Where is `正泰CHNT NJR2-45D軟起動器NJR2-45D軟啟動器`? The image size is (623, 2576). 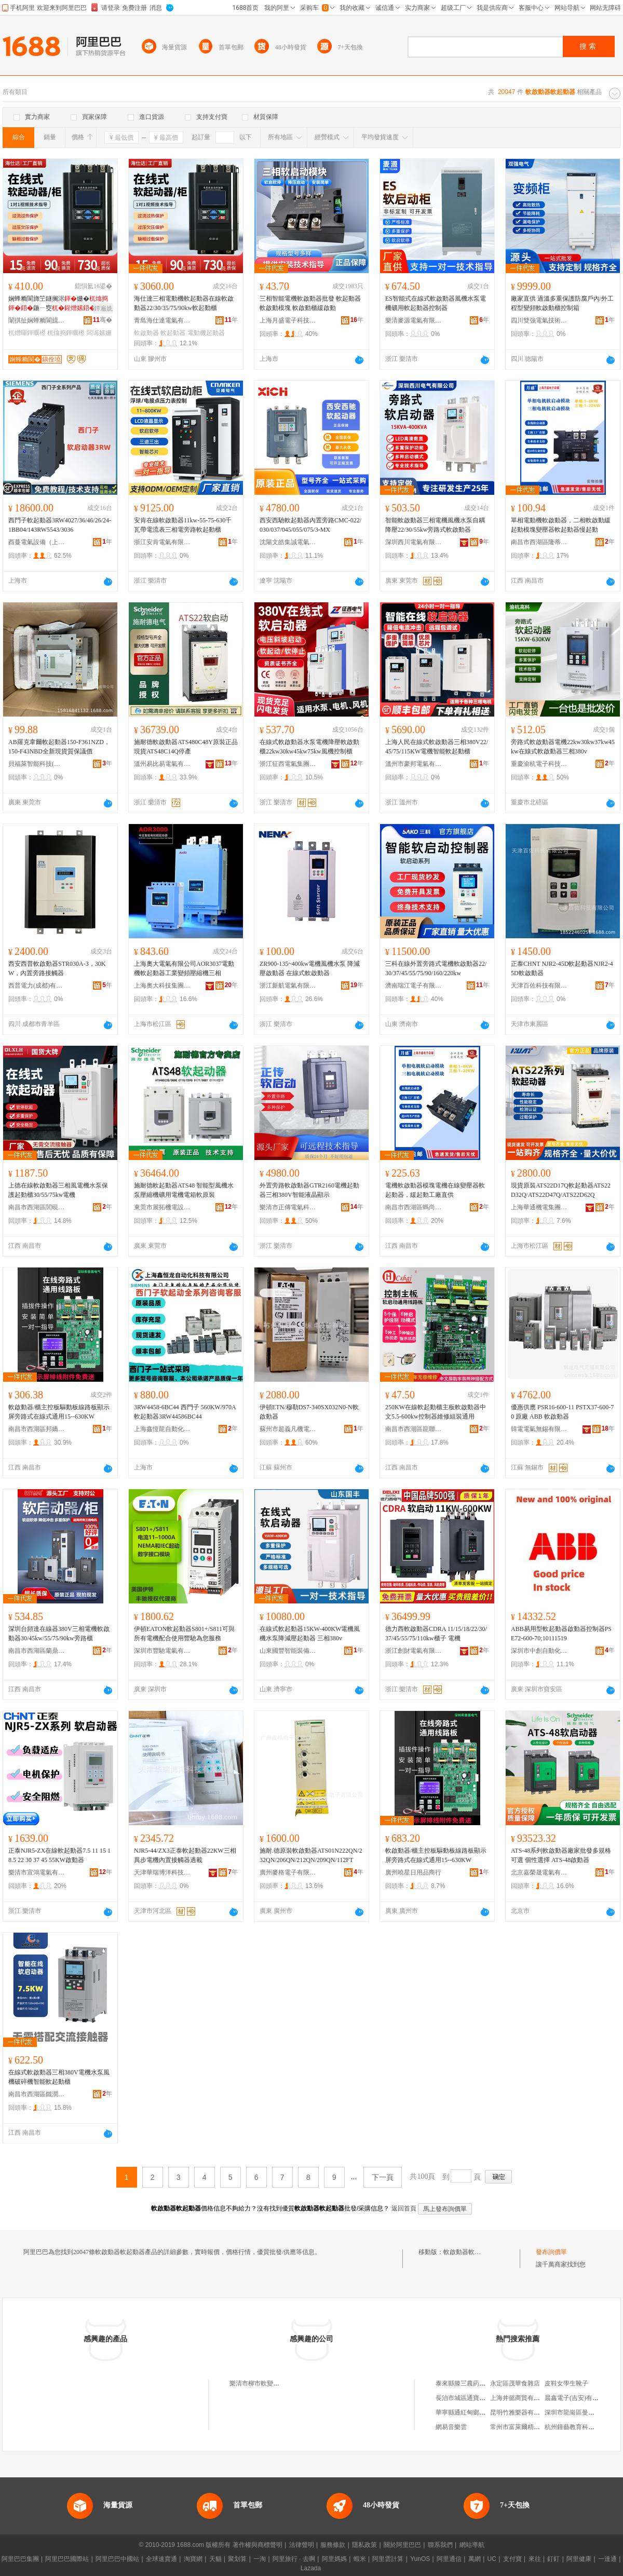 正泰CHNT NJR2-45D軟起動器NJR2-45D軟啟動器 is located at coordinates (562, 968).